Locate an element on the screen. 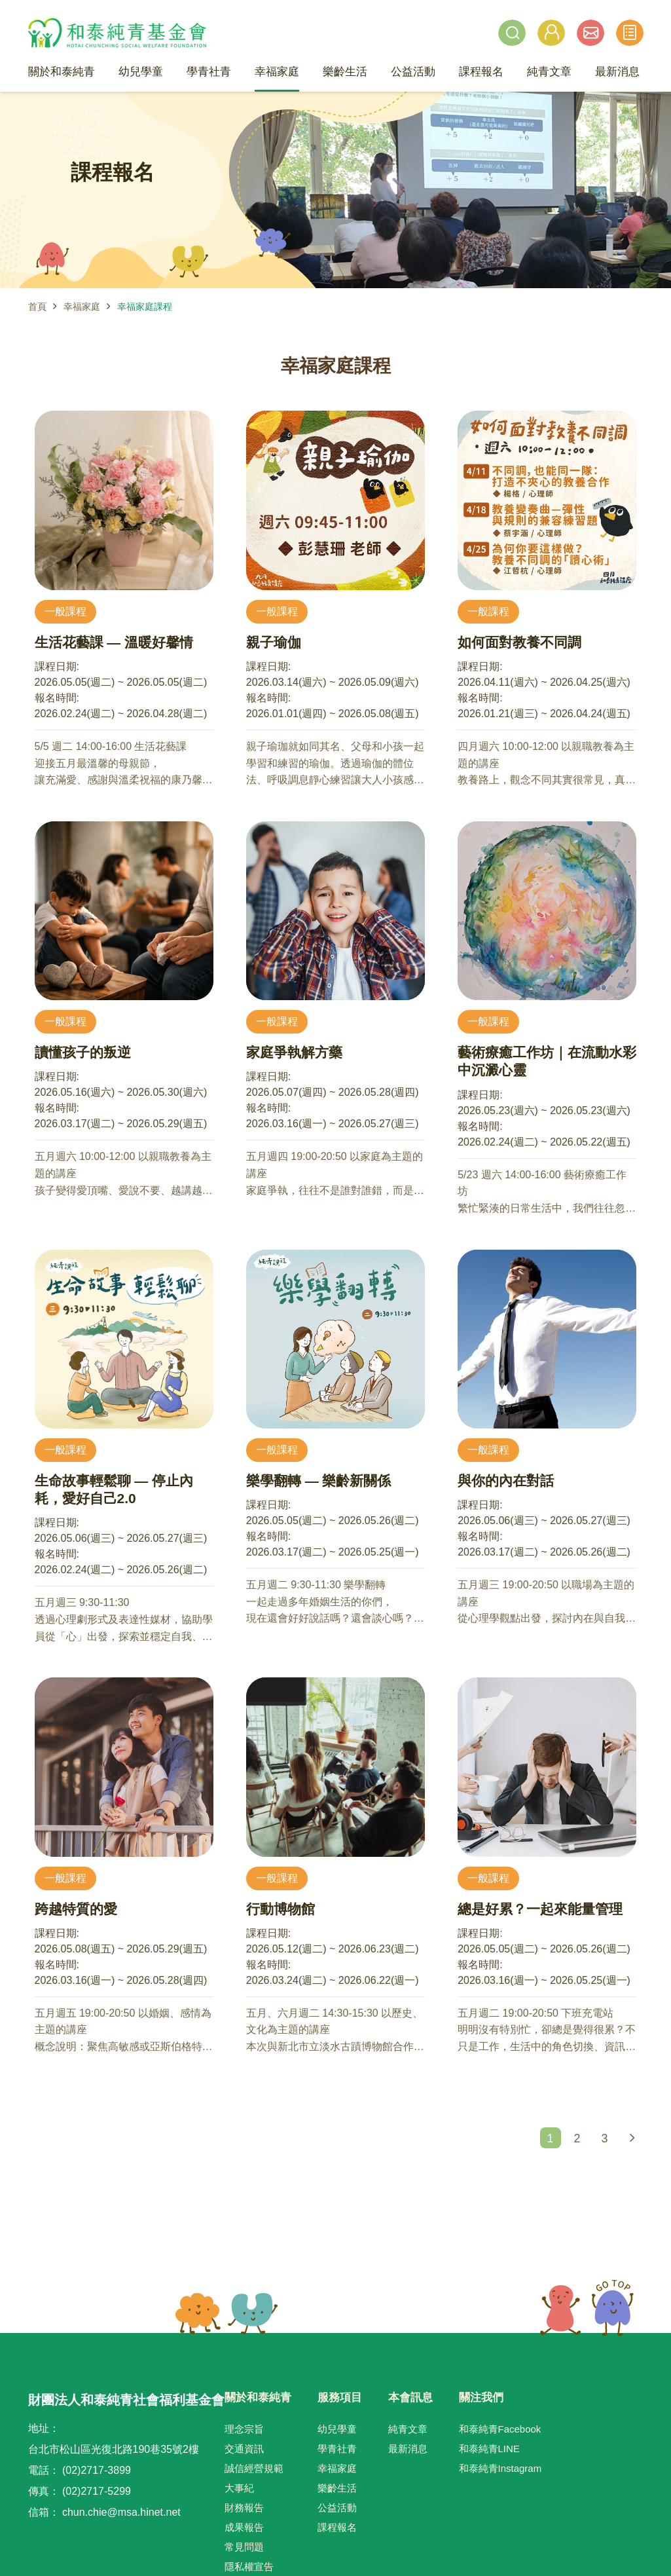  chun.chie@msa.hinet.net is located at coordinates (121, 2512).